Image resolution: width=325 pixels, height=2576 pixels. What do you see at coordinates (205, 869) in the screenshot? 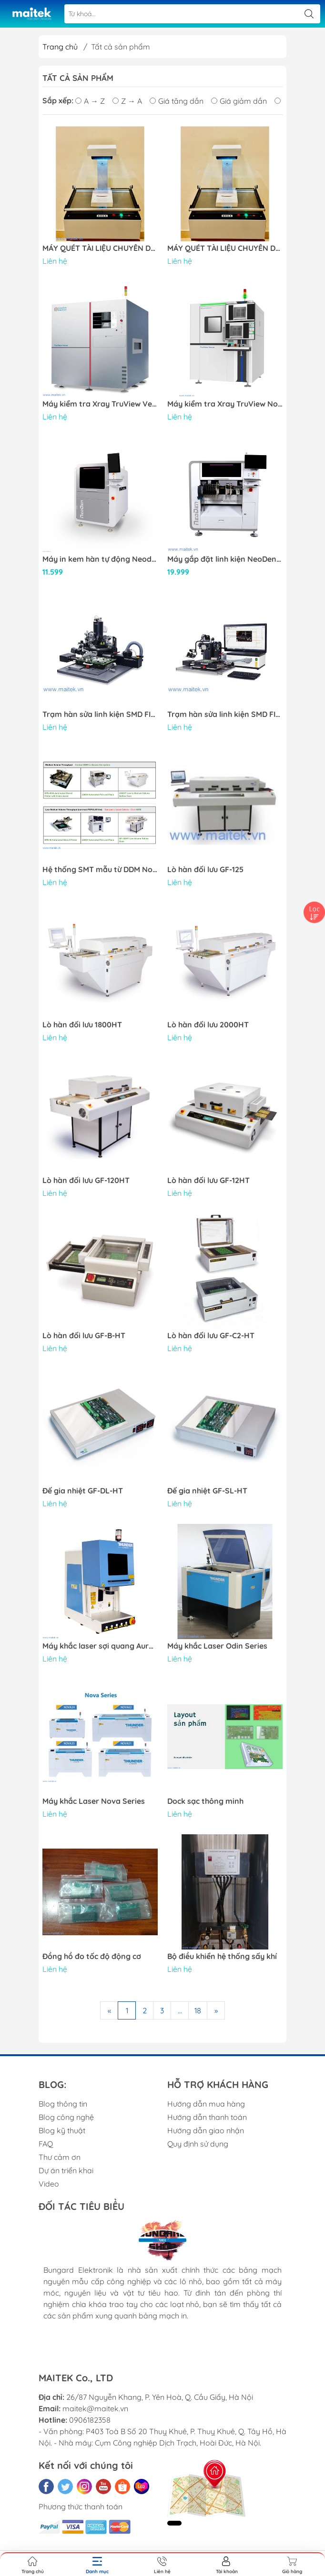
I see `Lò hàn đối lưu GF-125` at bounding box center [205, 869].